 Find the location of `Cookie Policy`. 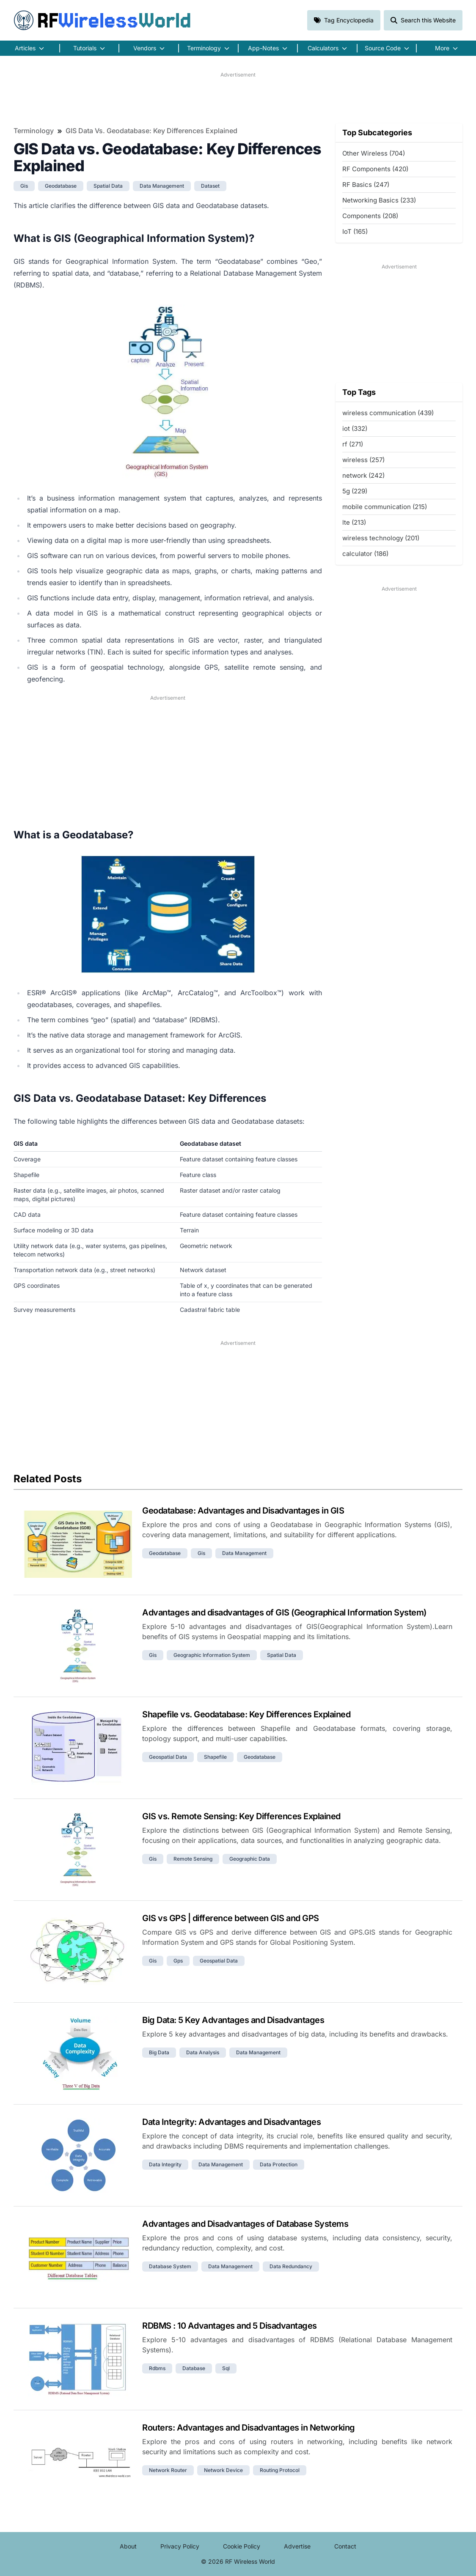

Cookie Policy is located at coordinates (241, 2546).